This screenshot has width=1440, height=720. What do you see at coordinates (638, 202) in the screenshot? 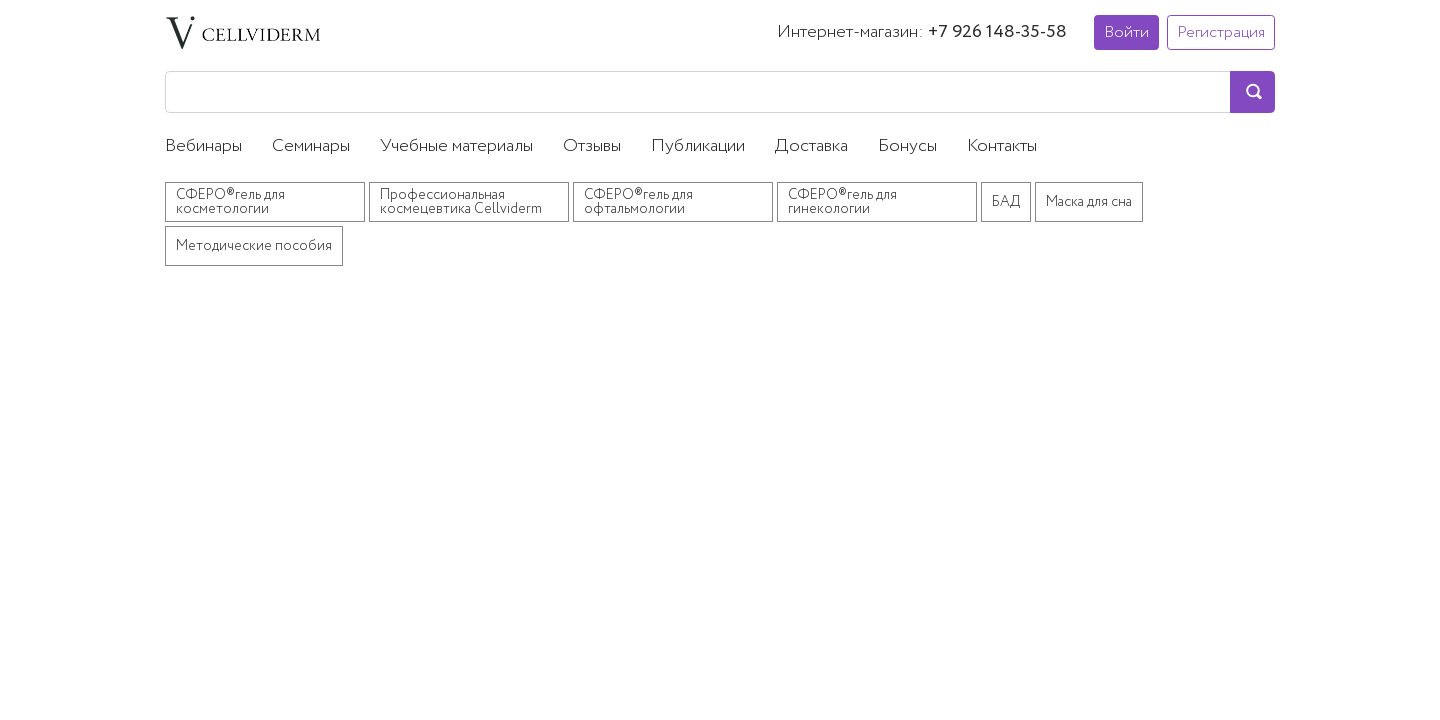
I see `СФЕРО®гель для офтальмологии` at bounding box center [638, 202].